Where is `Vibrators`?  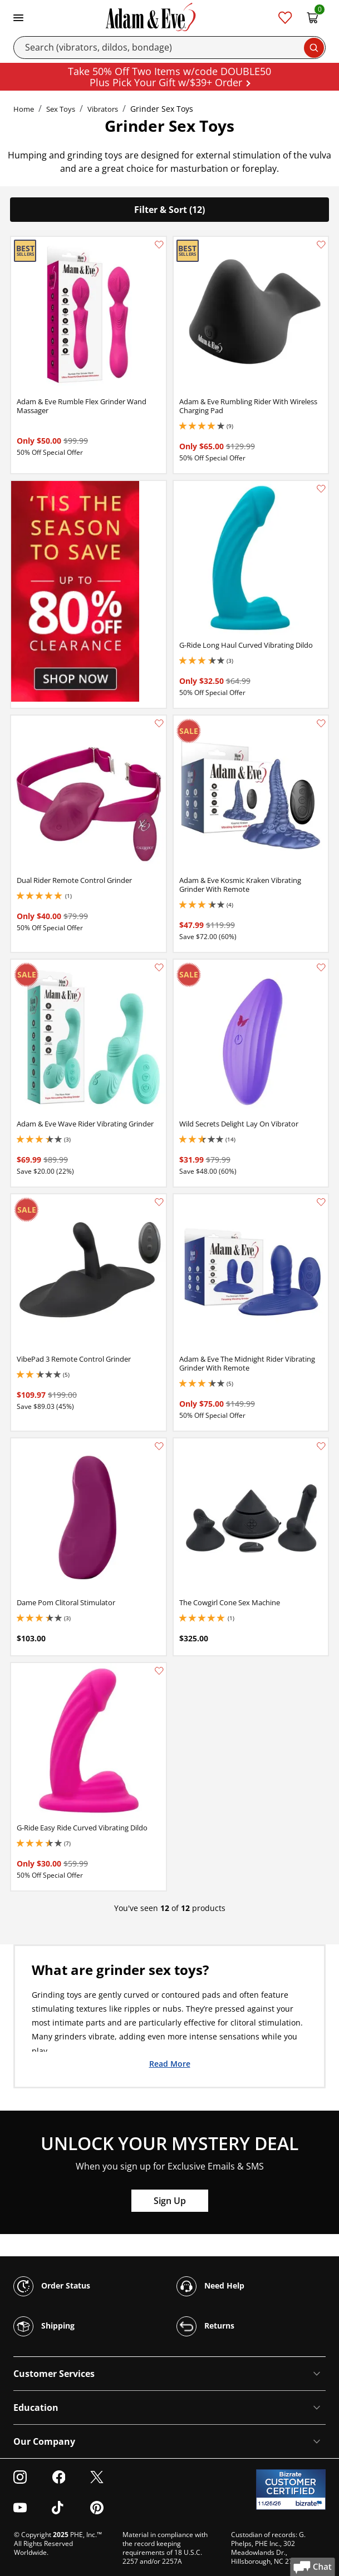 Vibrators is located at coordinates (102, 109).